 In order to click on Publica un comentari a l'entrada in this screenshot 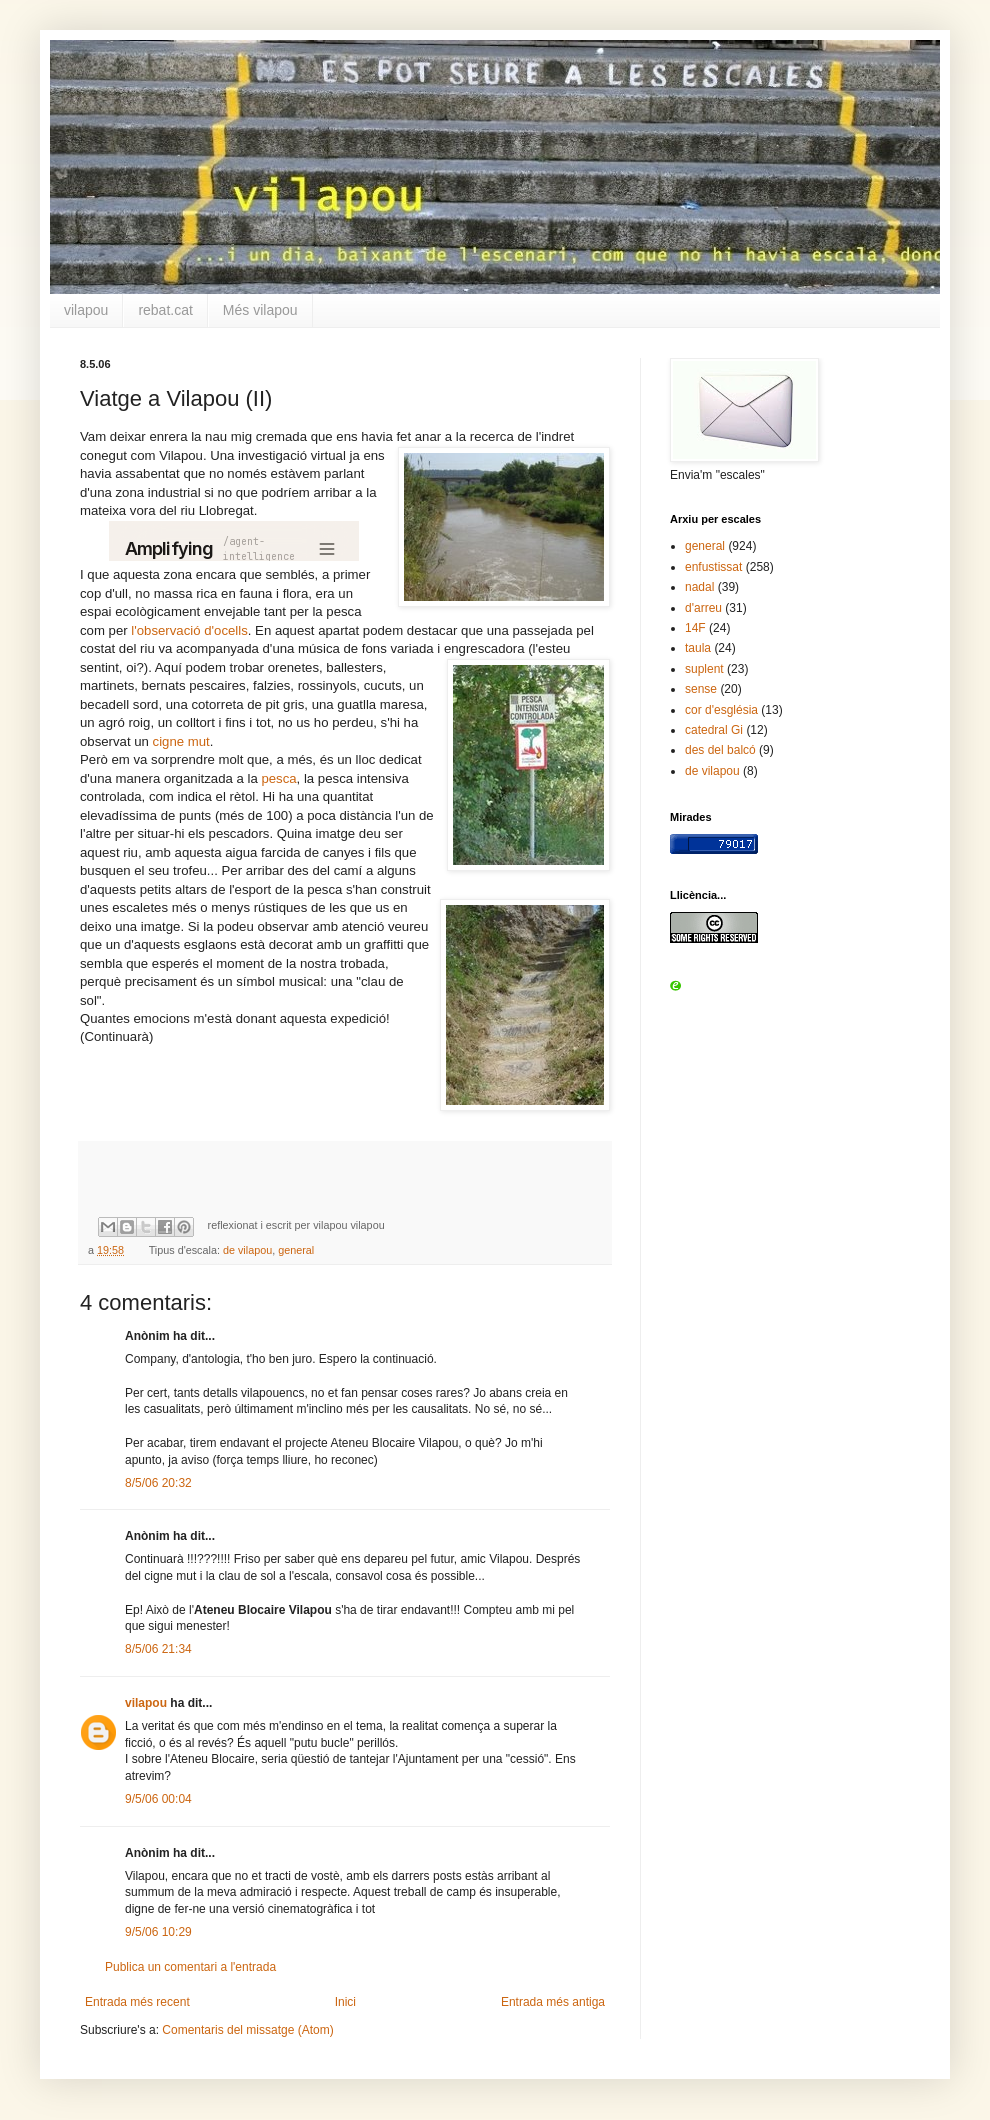, I will do `click(190, 1967)`.